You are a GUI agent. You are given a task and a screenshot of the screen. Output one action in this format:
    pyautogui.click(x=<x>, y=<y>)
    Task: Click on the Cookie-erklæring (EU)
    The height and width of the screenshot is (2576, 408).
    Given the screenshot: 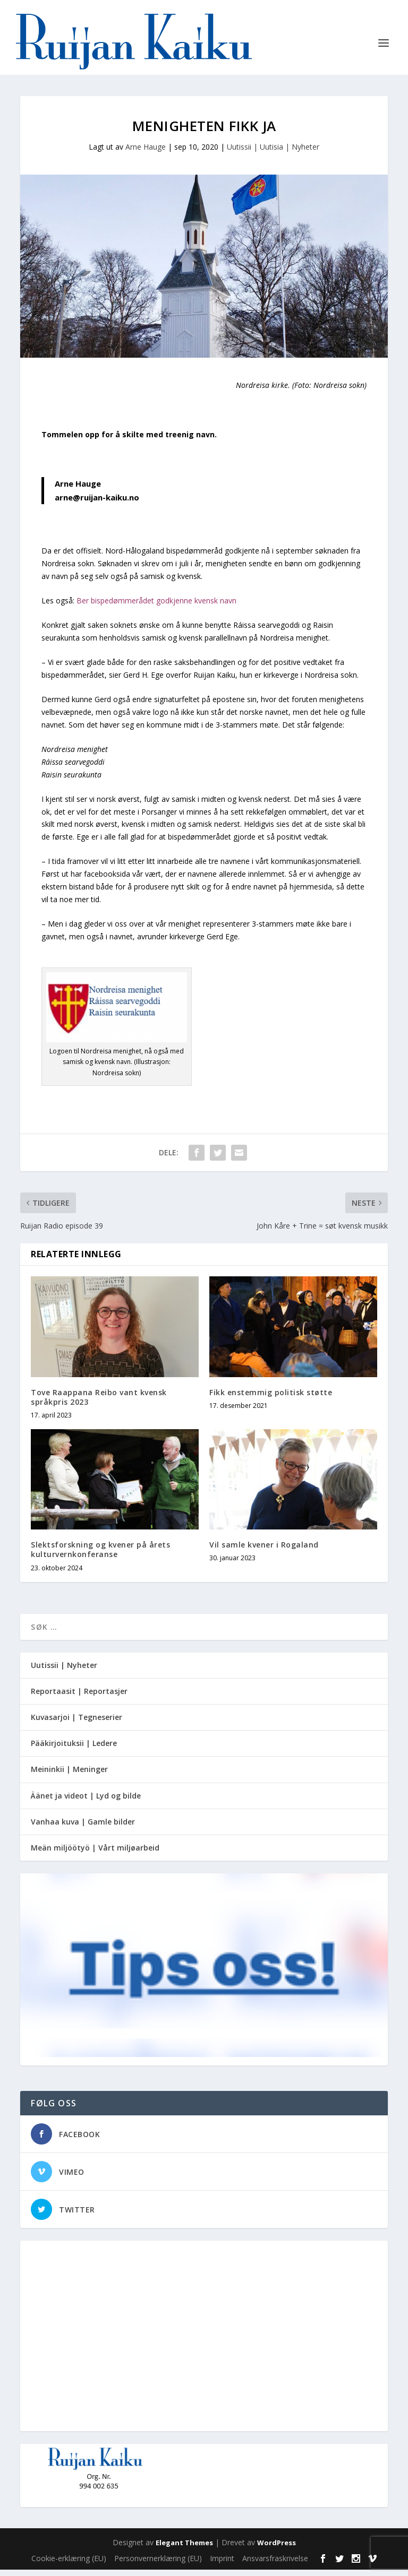 What is the action you would take?
    pyautogui.click(x=68, y=2565)
    